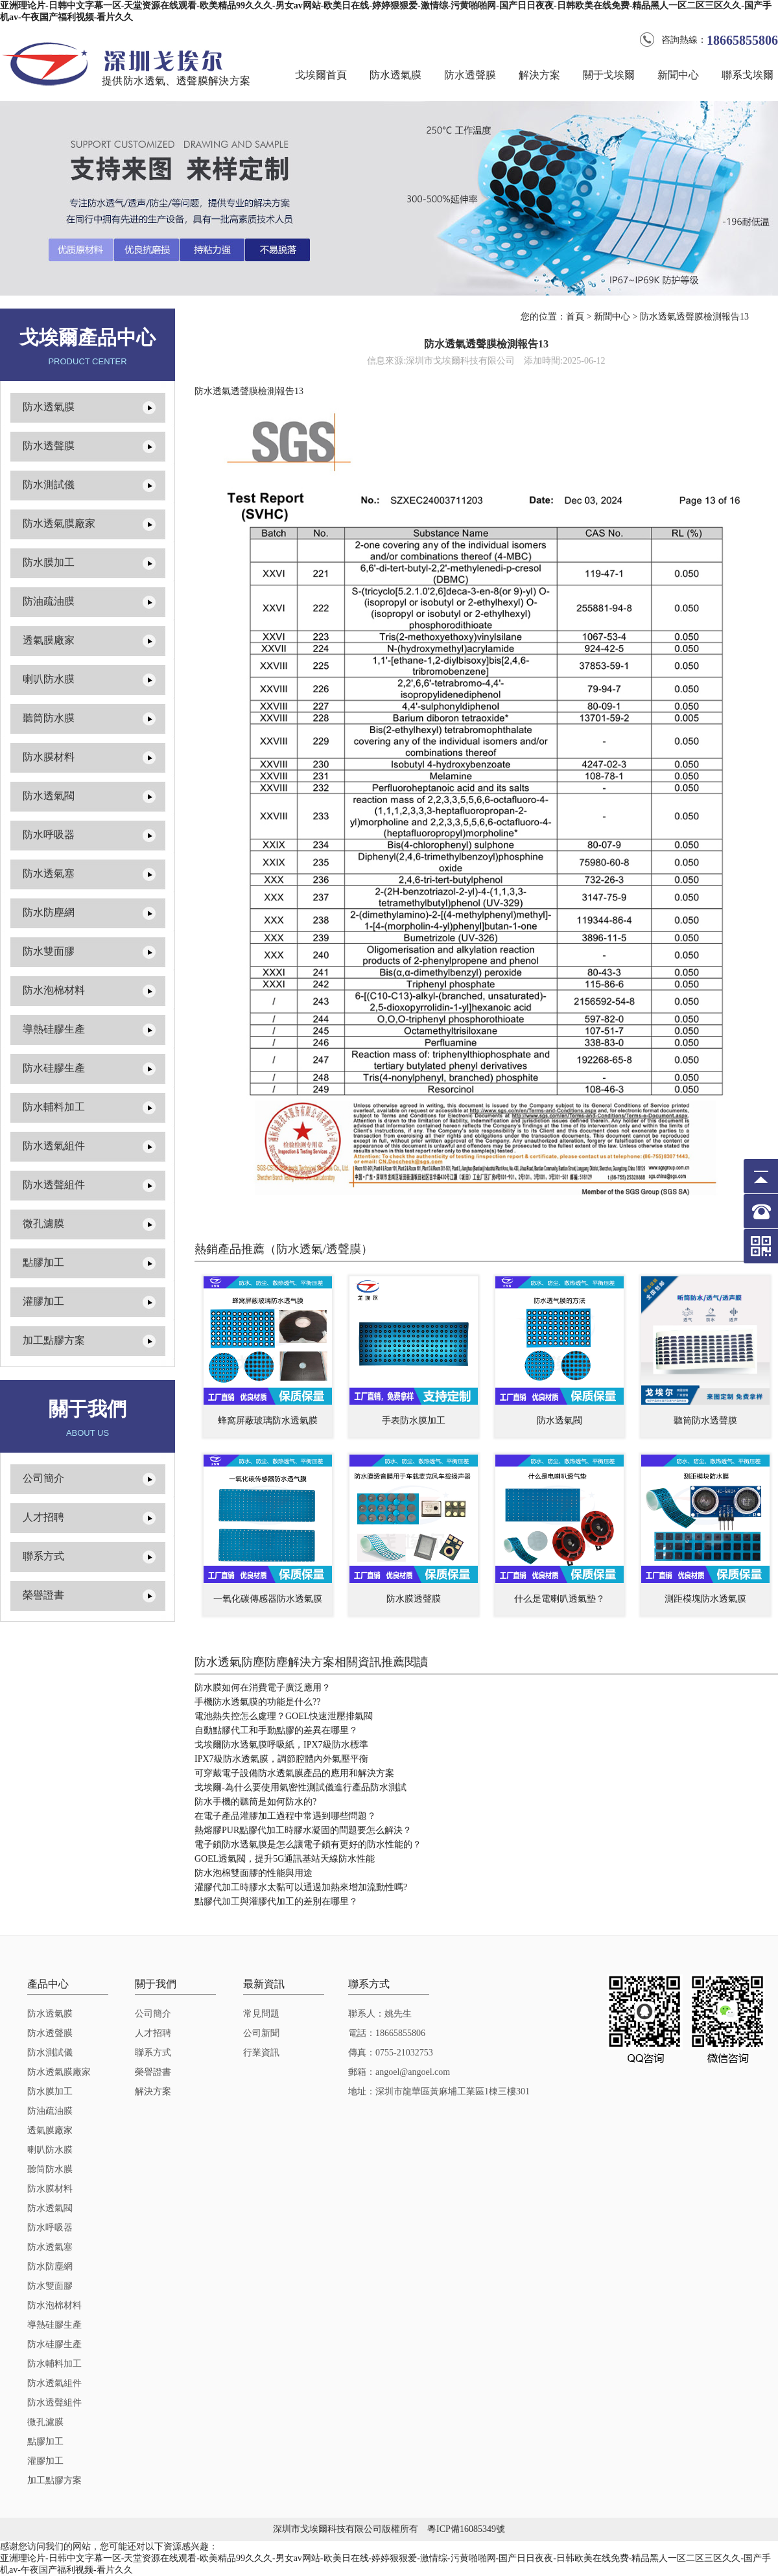 This screenshot has width=778, height=2576. What do you see at coordinates (705, 1599) in the screenshot?
I see `測距模塊防水透氣膜` at bounding box center [705, 1599].